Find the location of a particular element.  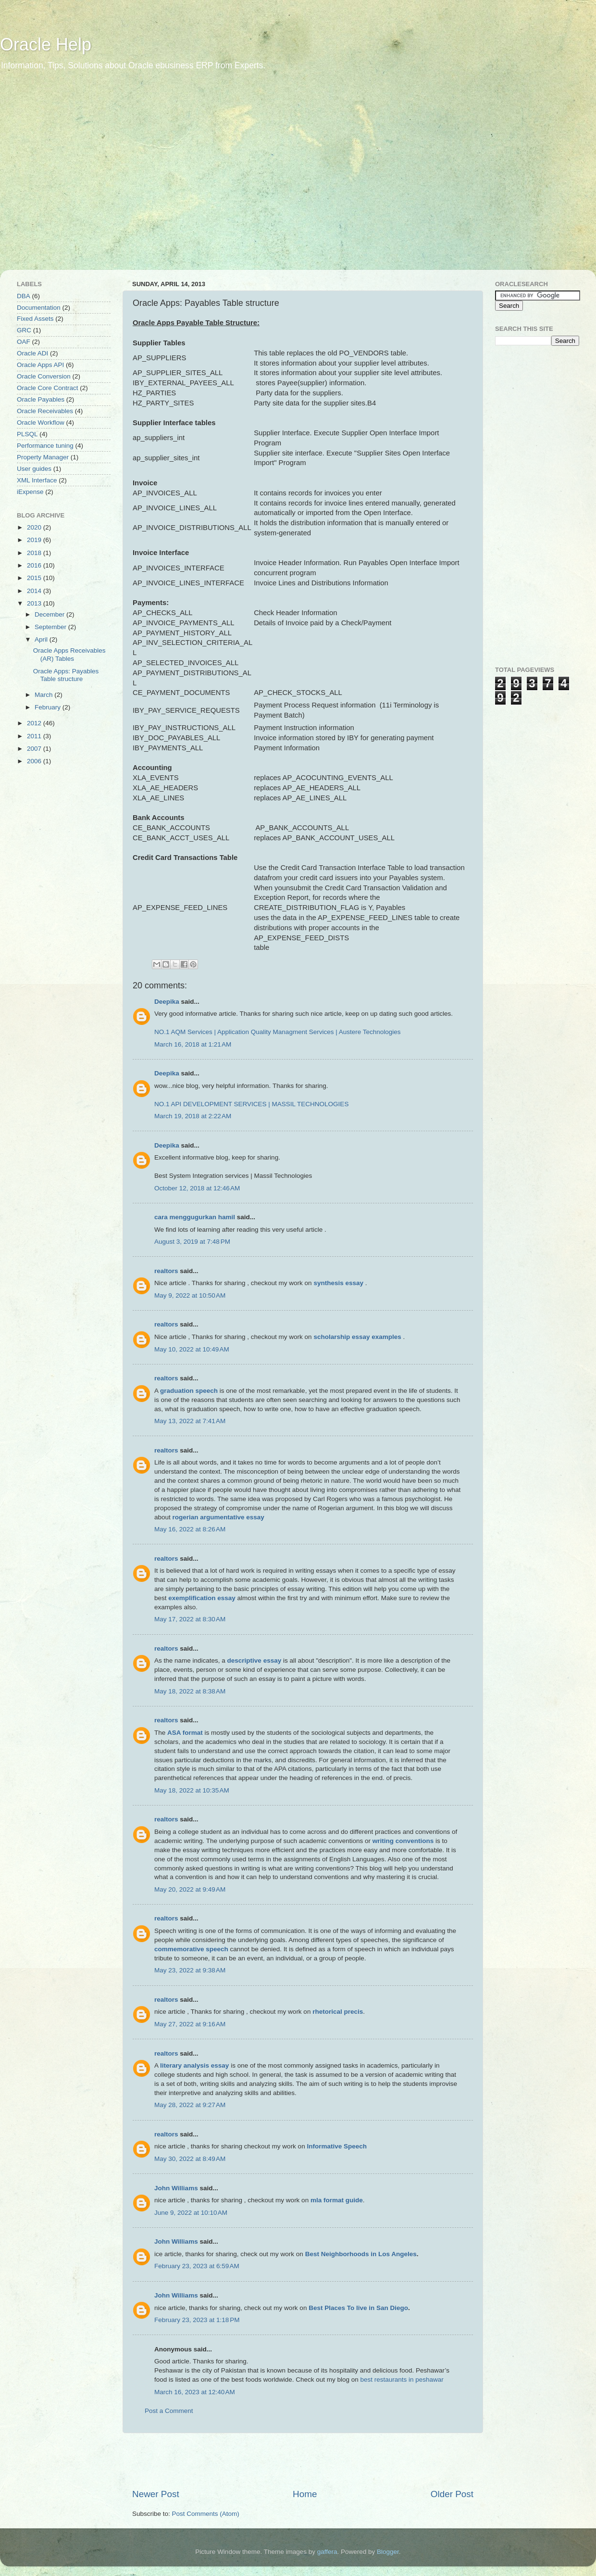

February is located at coordinates (48, 707).